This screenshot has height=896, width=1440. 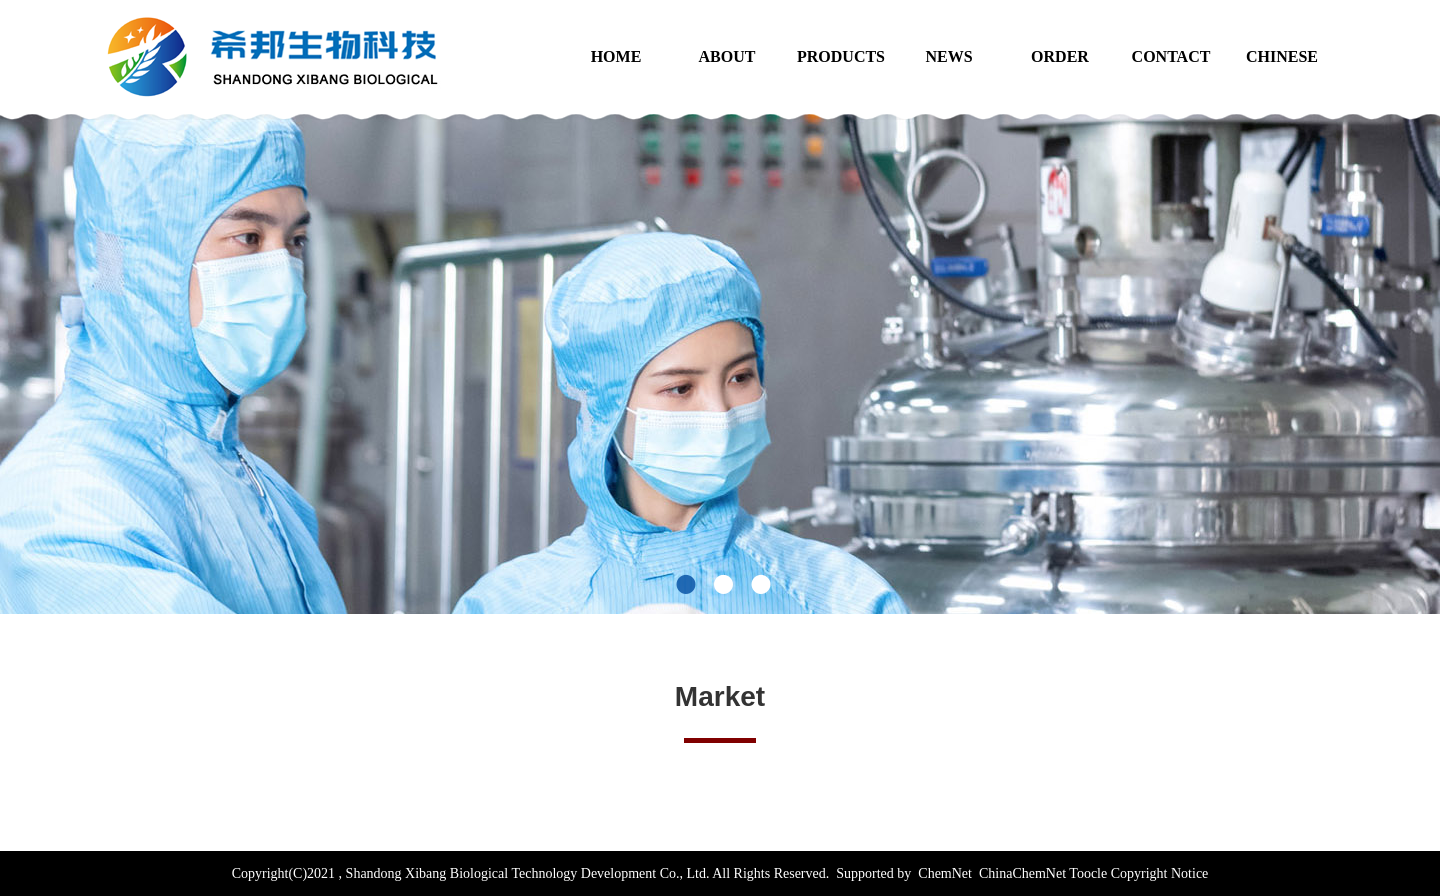 I want to click on ChinaChemNet, so click(x=1020, y=873).